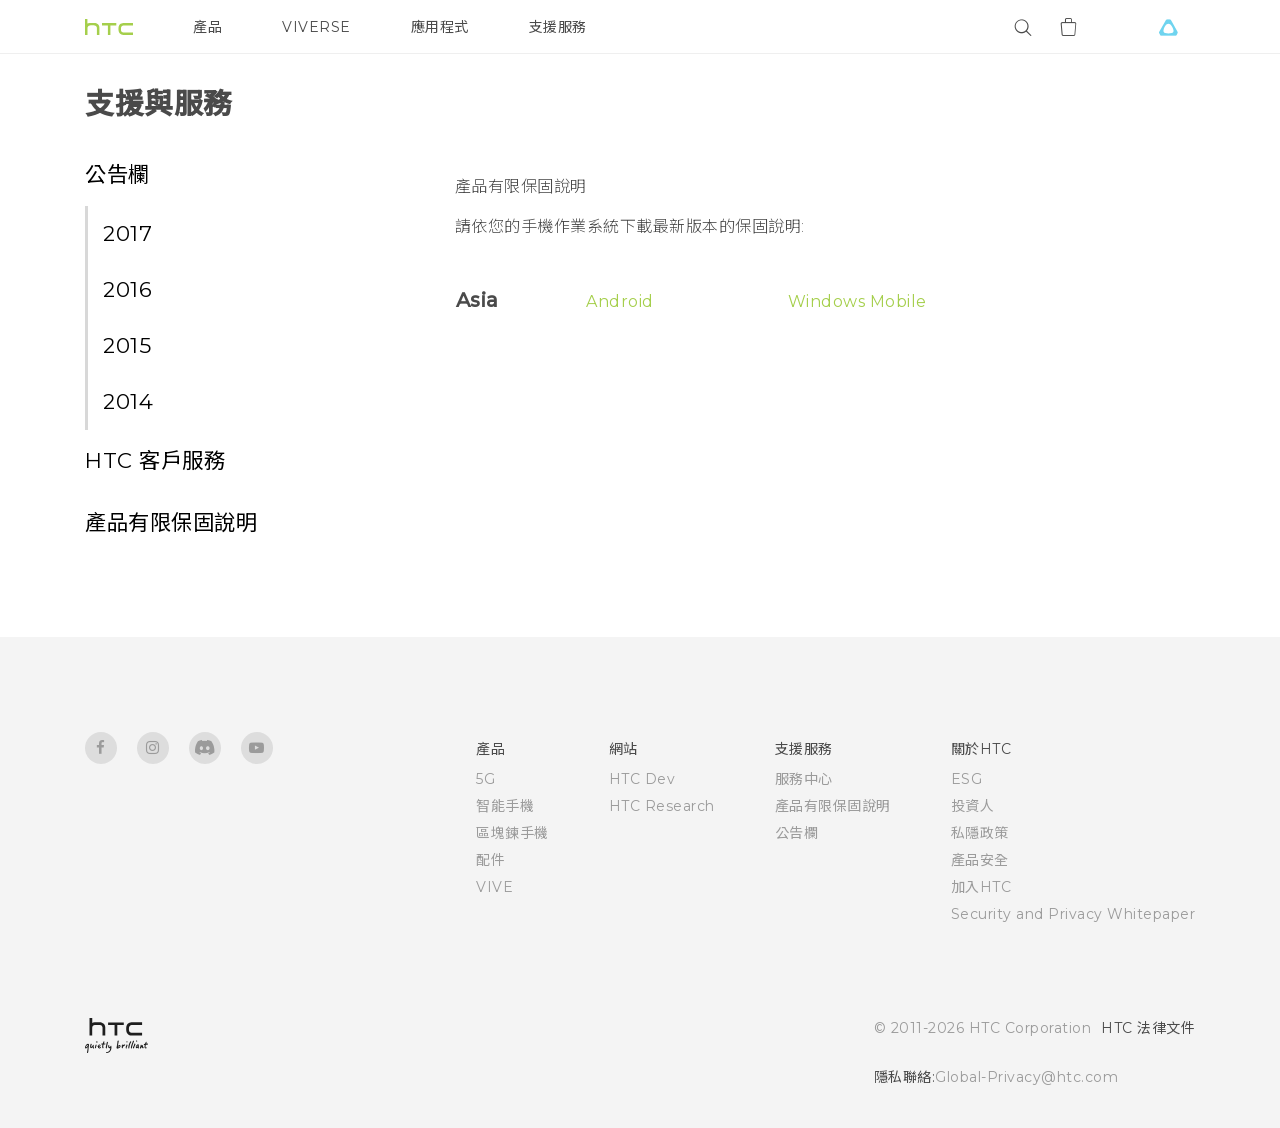 The height and width of the screenshot is (1128, 1280). I want to click on 私隱政策, so click(980, 833).